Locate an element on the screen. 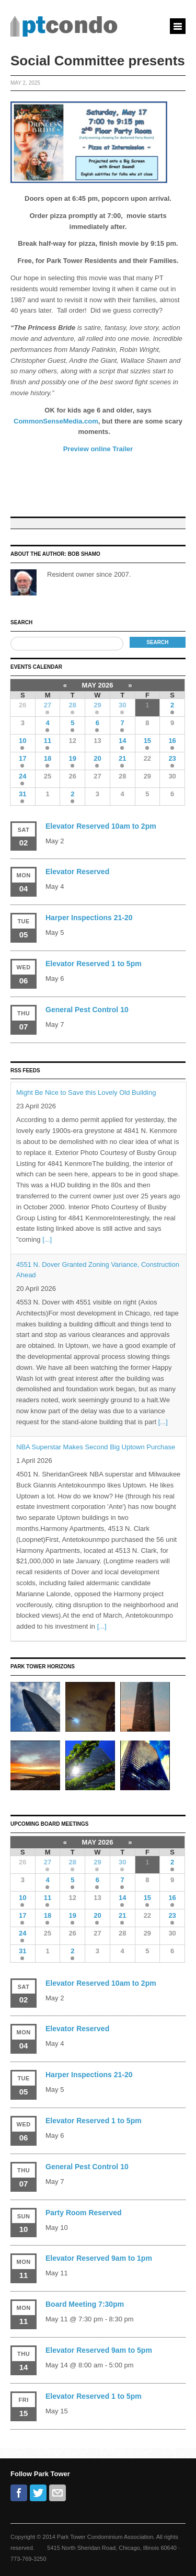  28 is located at coordinates (72, 705).